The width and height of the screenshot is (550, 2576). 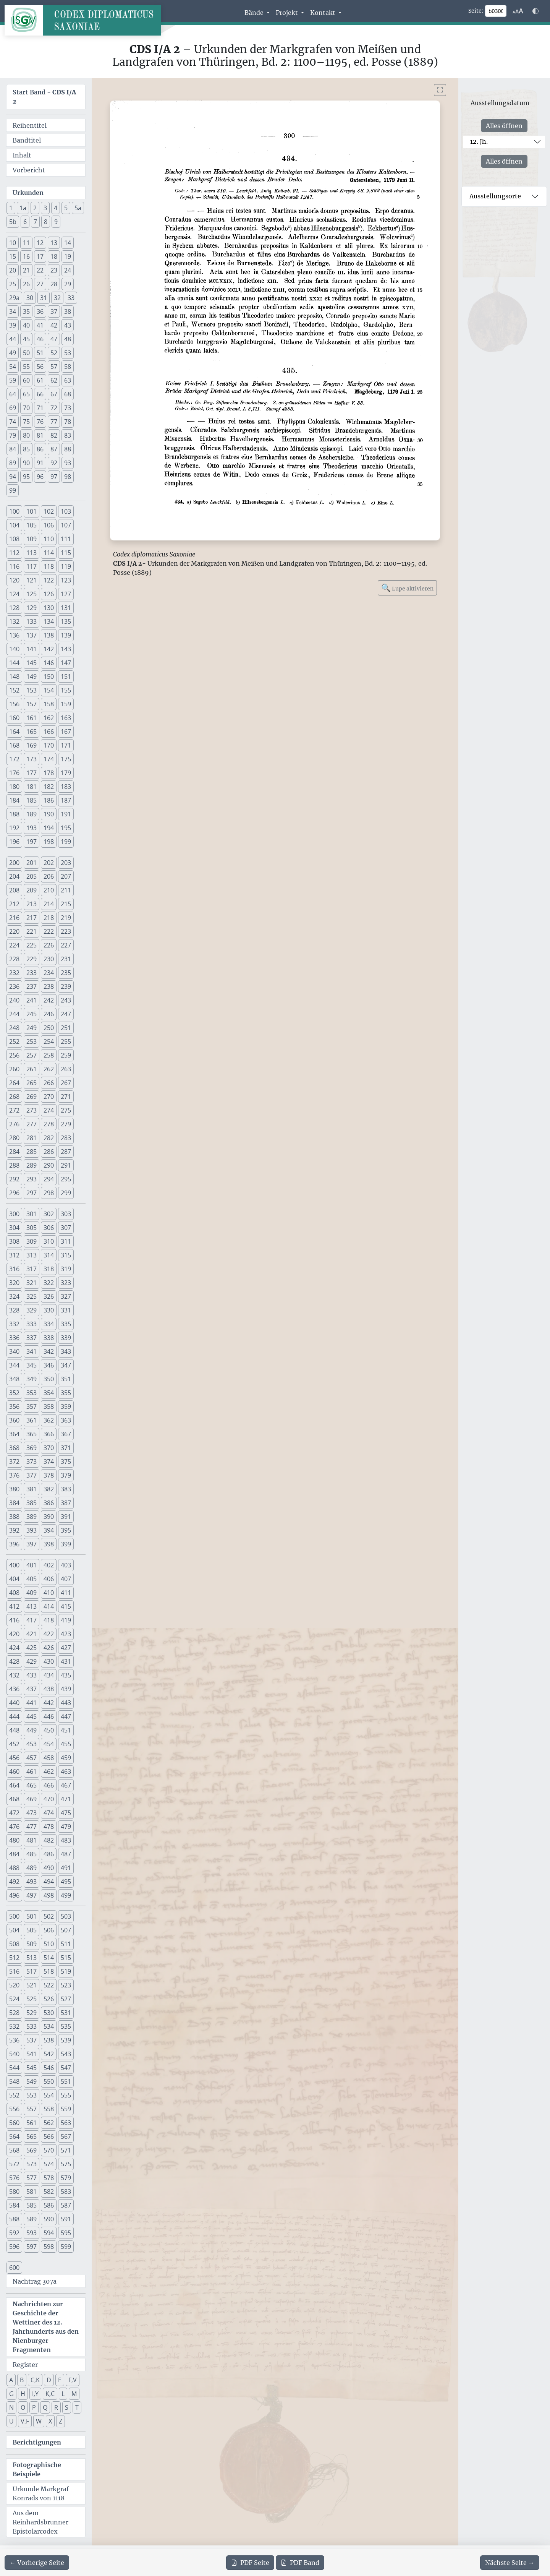 I want to click on 534 [button], so click(x=49, y=2026).